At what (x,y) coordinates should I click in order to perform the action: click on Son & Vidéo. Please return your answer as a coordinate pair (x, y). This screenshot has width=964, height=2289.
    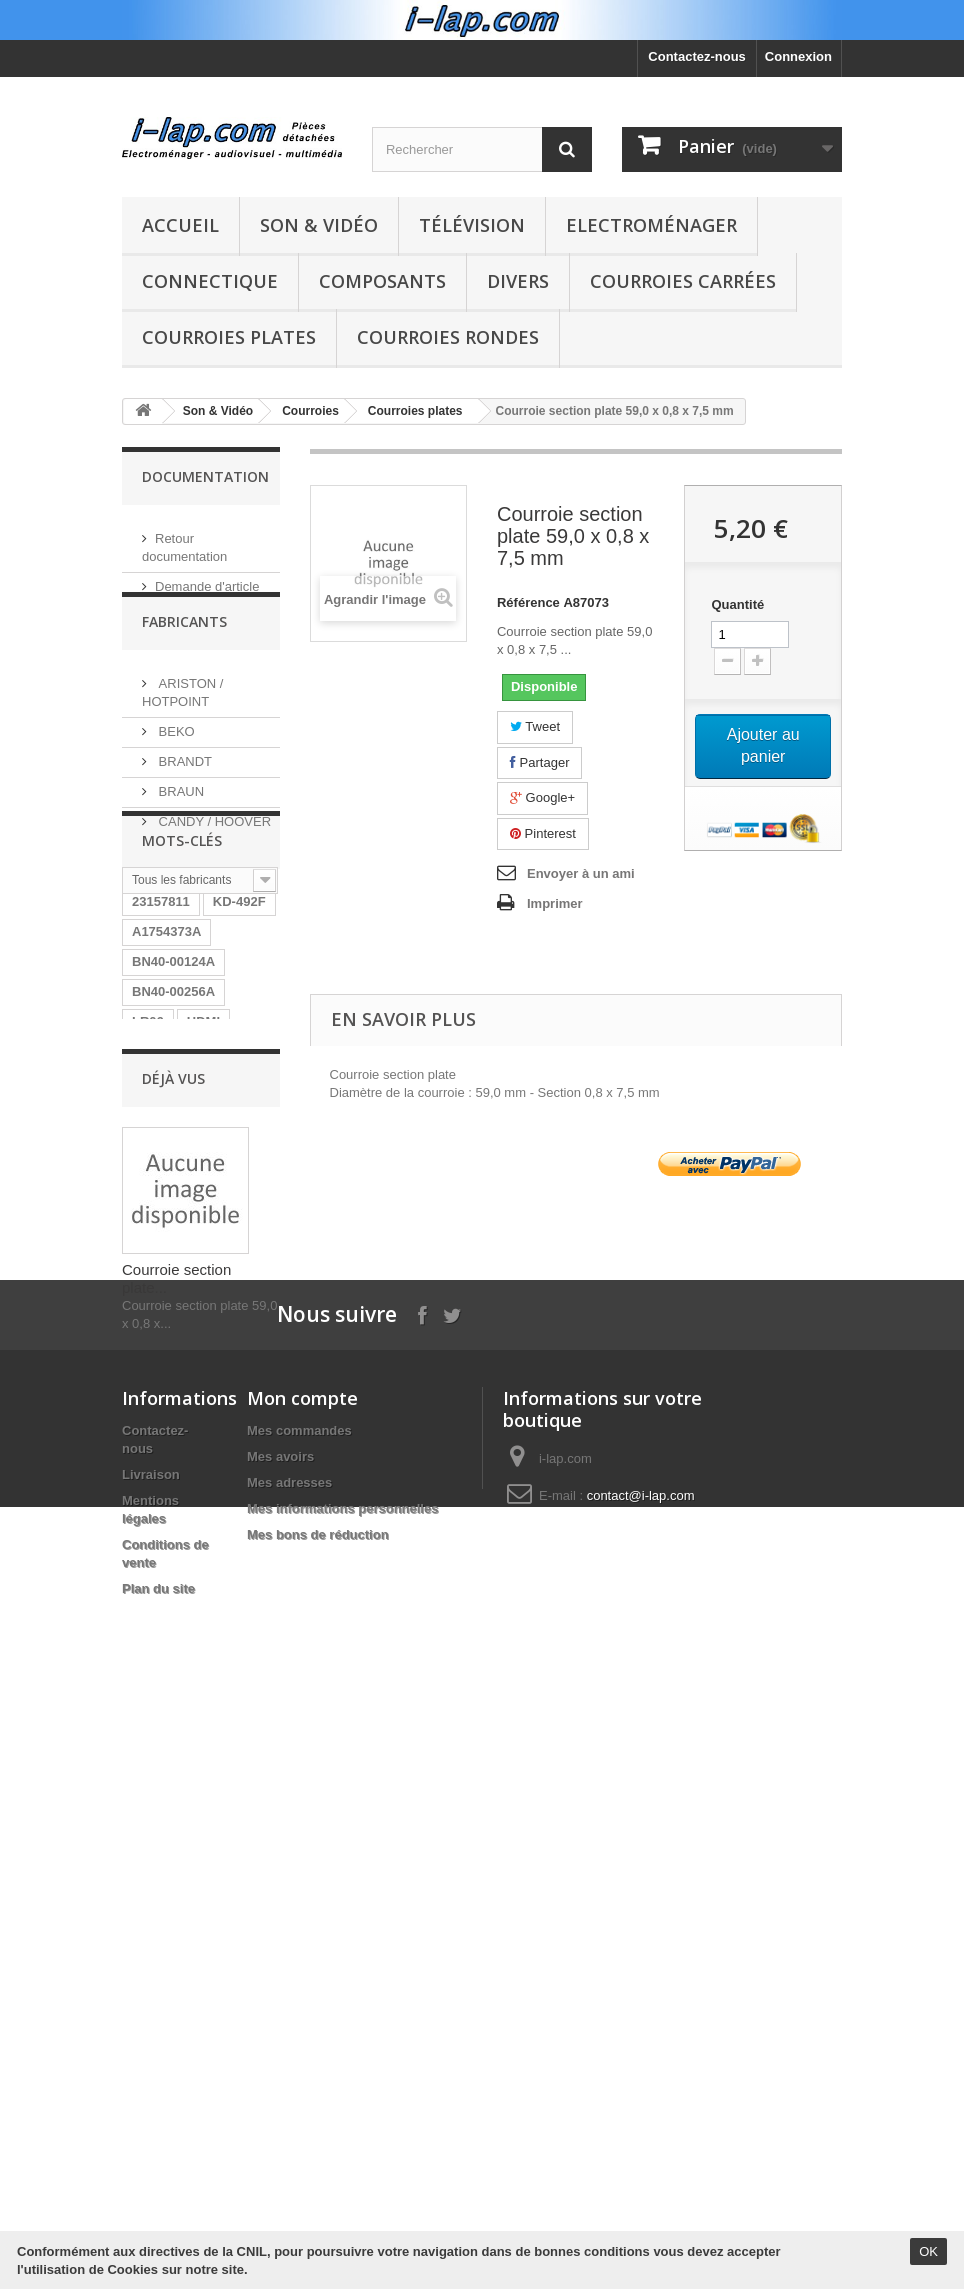
    Looking at the image, I should click on (319, 225).